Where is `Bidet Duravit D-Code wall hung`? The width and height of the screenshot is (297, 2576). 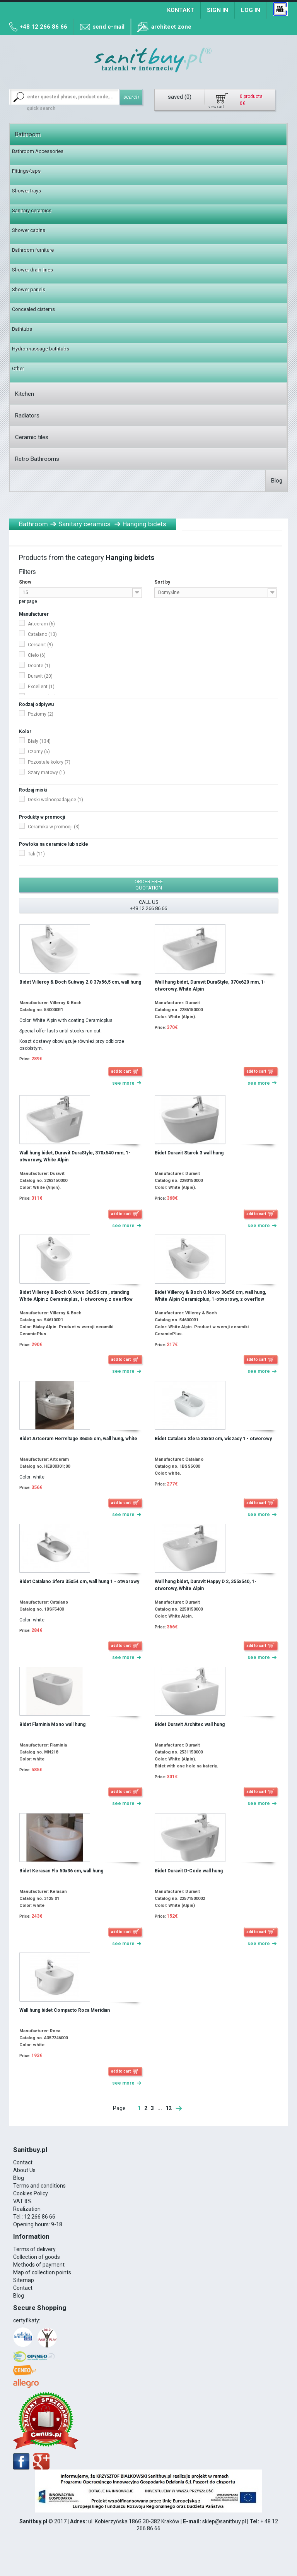 Bidet Duravit D-Code wall hung is located at coordinates (189, 1871).